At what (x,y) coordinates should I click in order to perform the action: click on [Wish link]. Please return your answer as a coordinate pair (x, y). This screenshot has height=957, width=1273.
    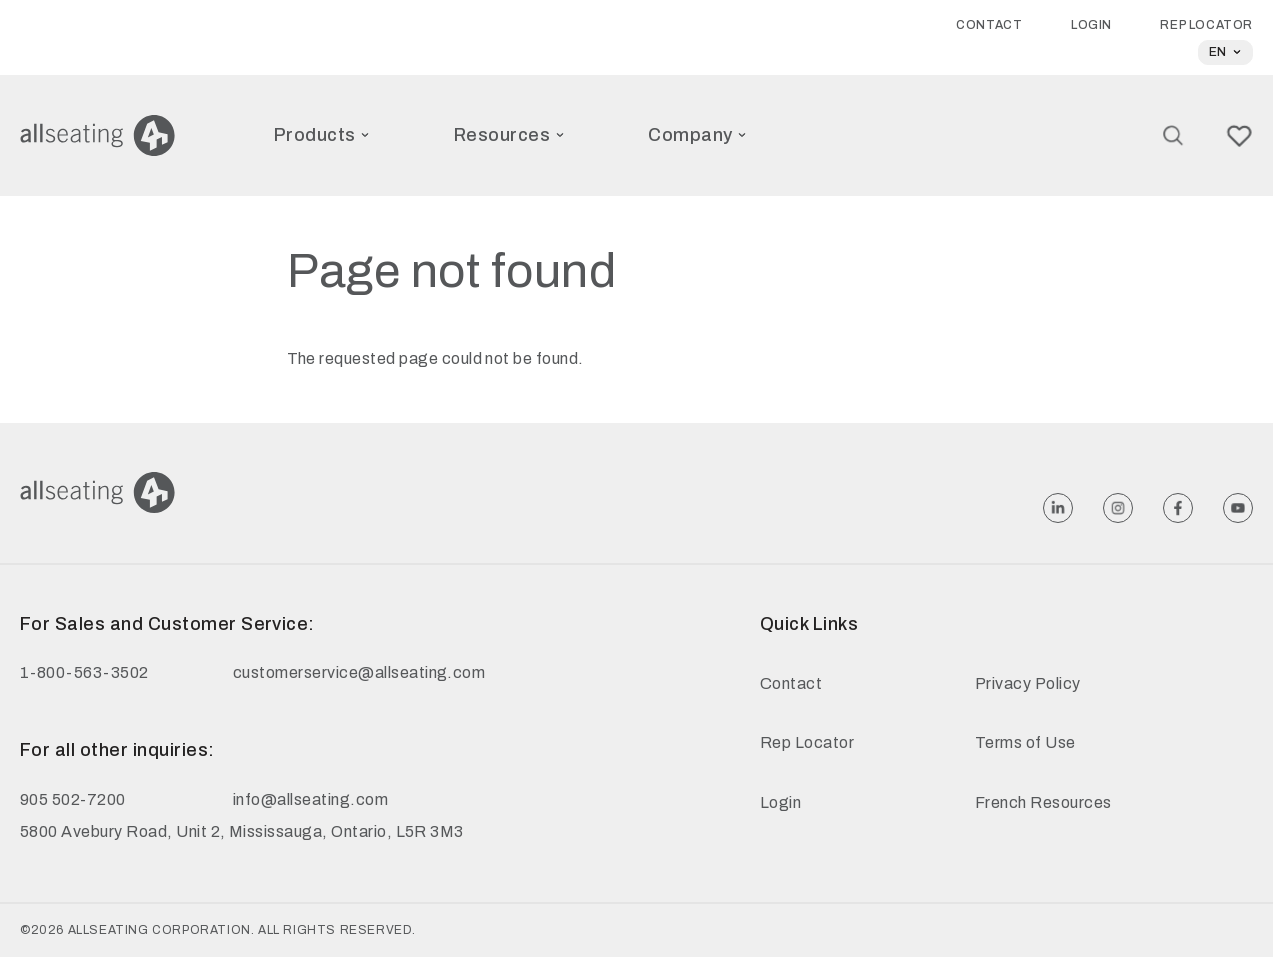
    Looking at the image, I should click on (1239, 136).